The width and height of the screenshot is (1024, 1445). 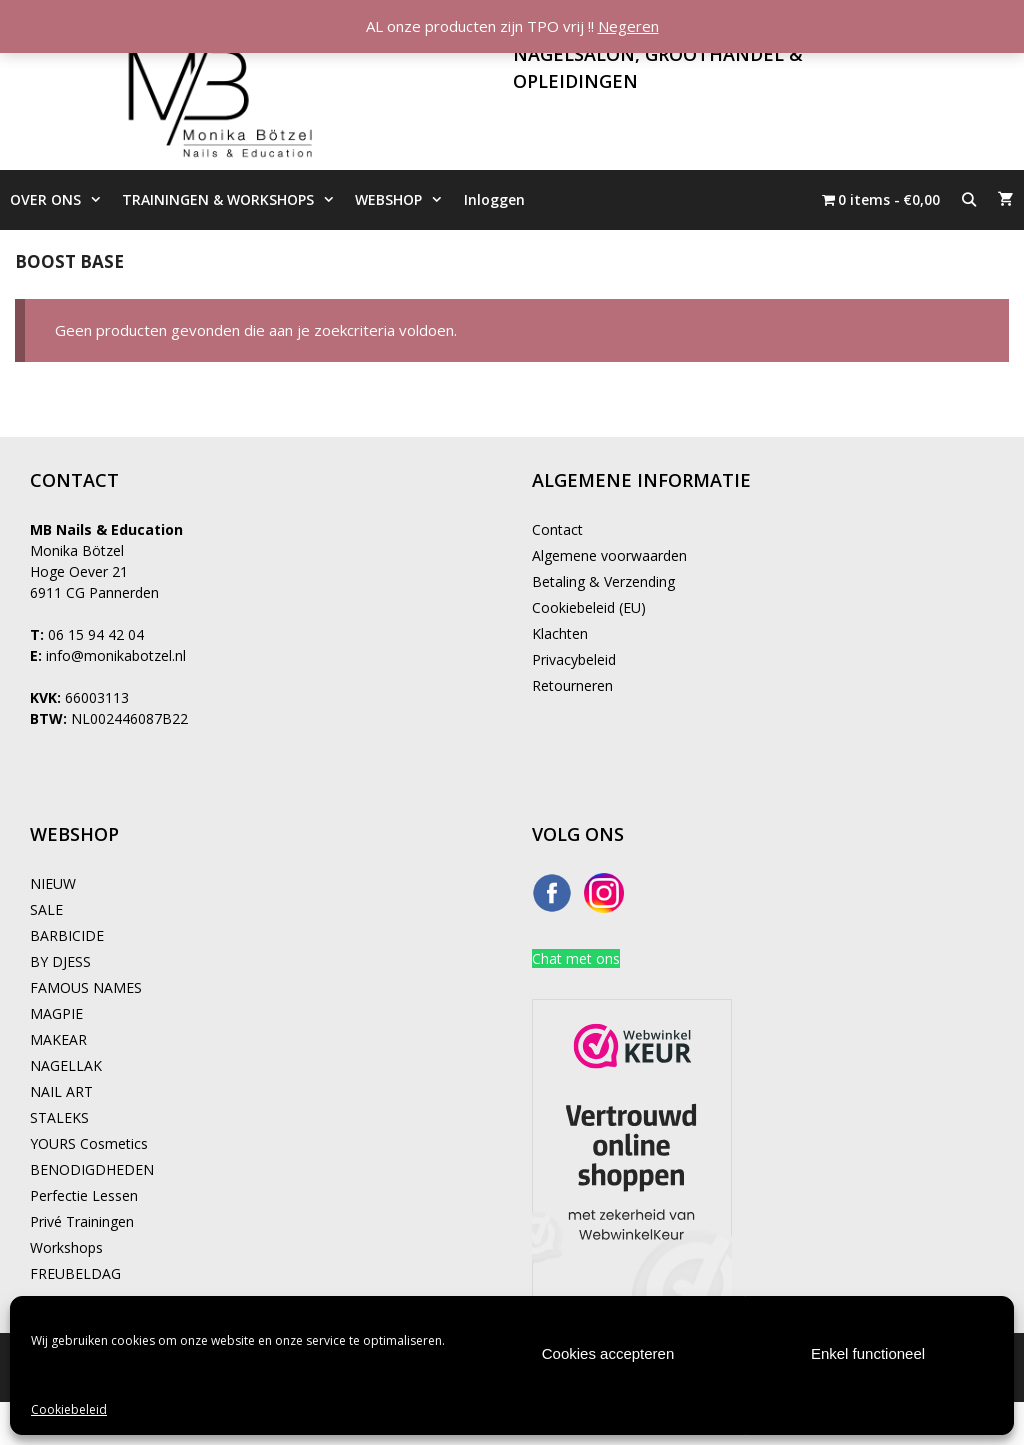 I want to click on Cookies accepteren, so click(x=608, y=1353).